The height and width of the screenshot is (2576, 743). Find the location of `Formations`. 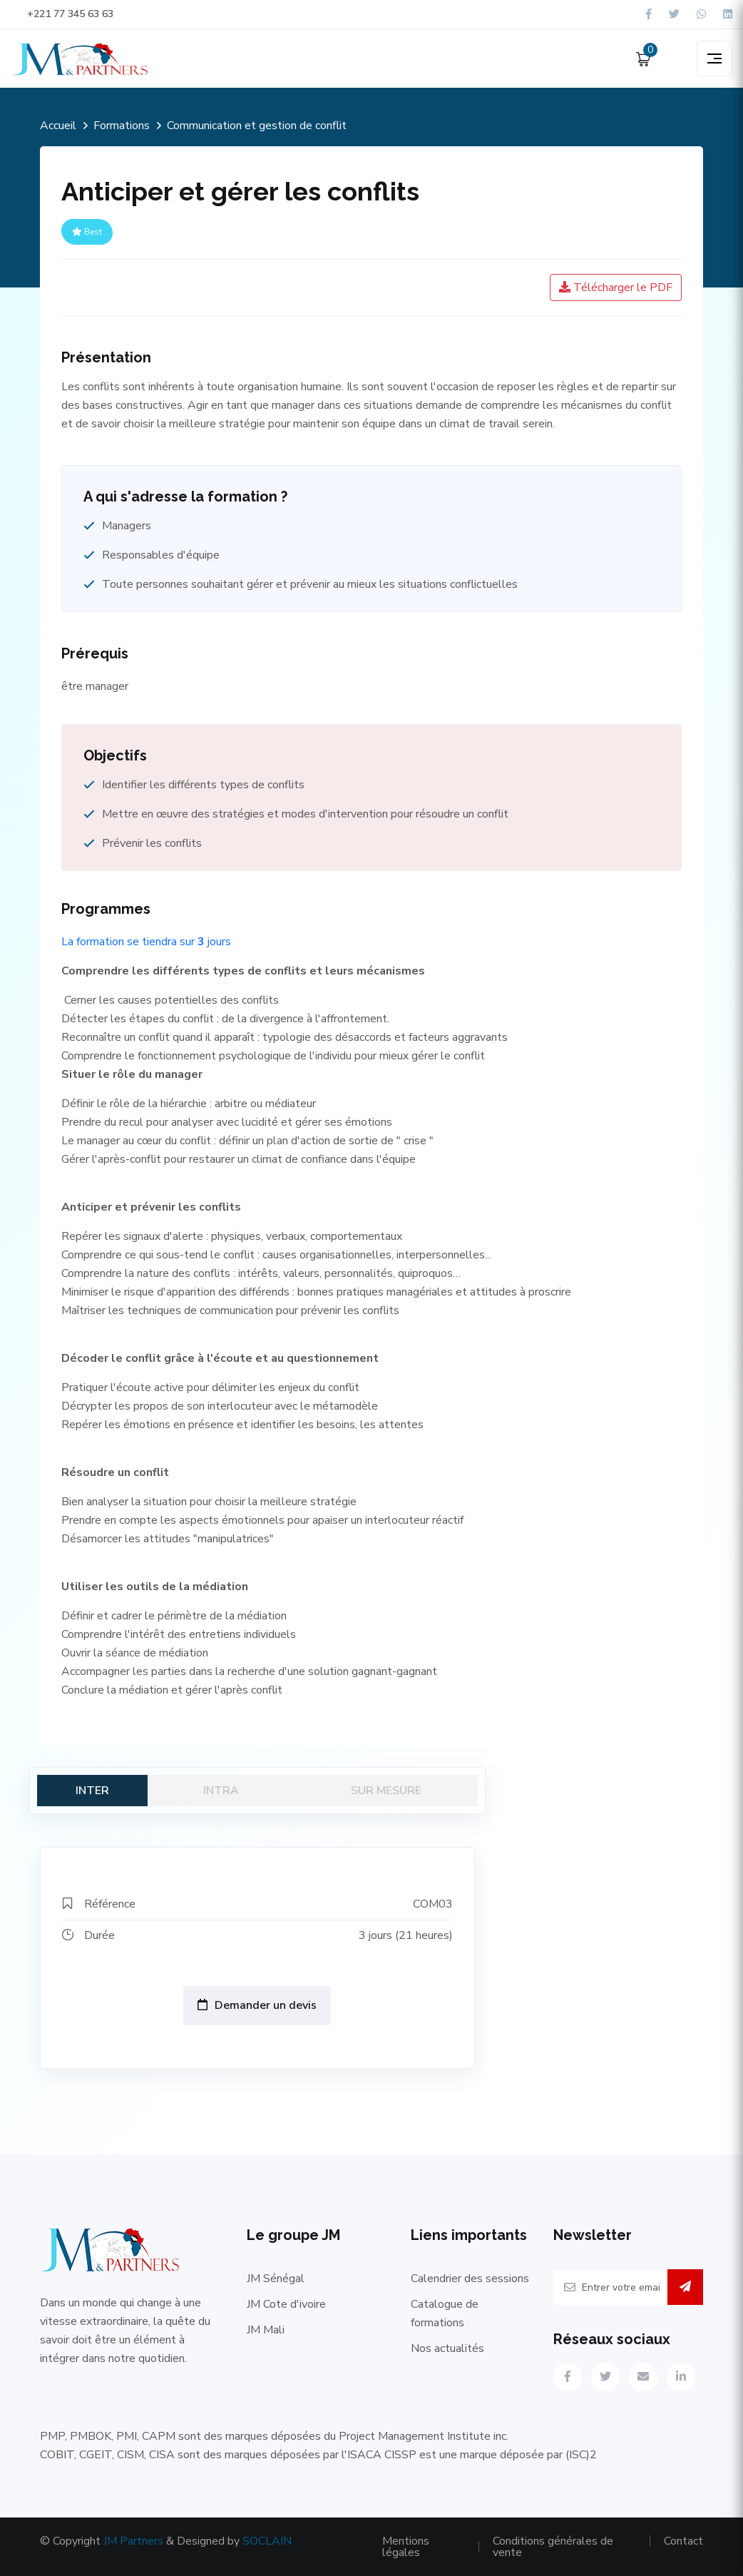

Formations is located at coordinates (121, 125).